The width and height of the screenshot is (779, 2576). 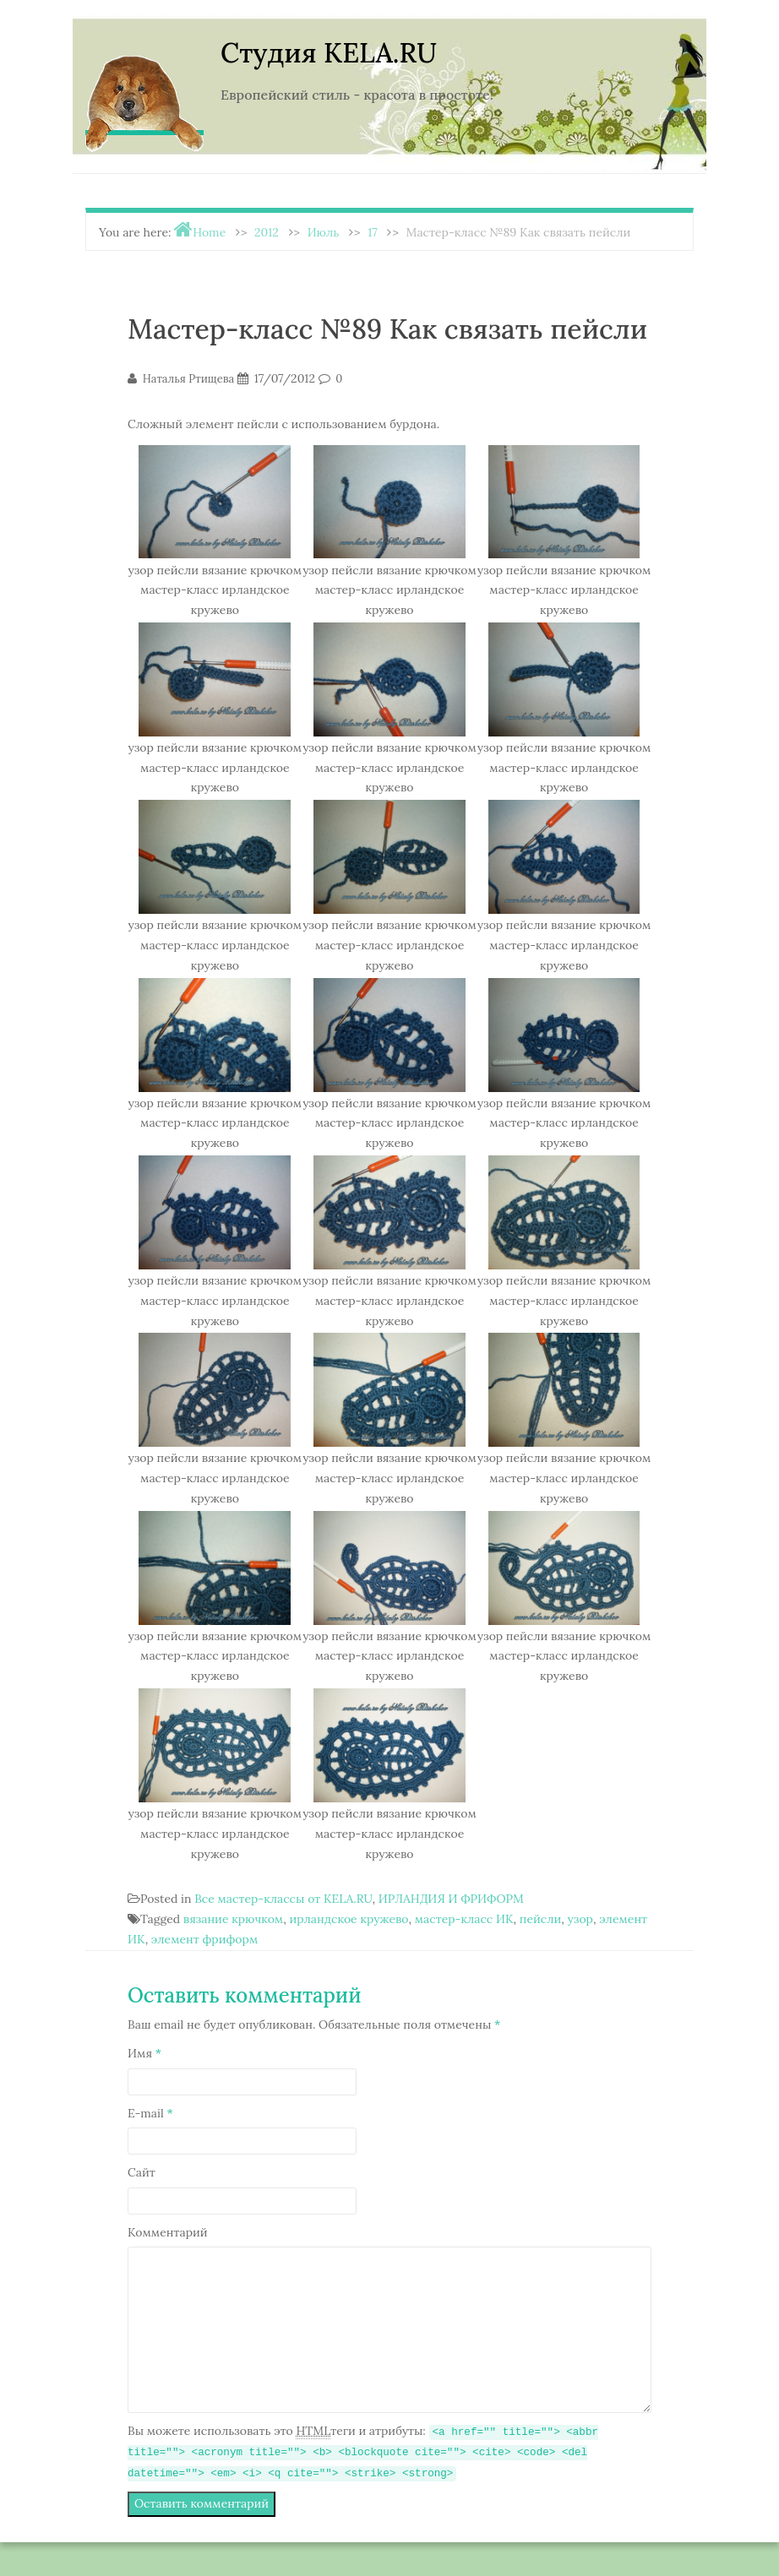 What do you see at coordinates (233, 1919) in the screenshot?
I see `вязание крючком` at bounding box center [233, 1919].